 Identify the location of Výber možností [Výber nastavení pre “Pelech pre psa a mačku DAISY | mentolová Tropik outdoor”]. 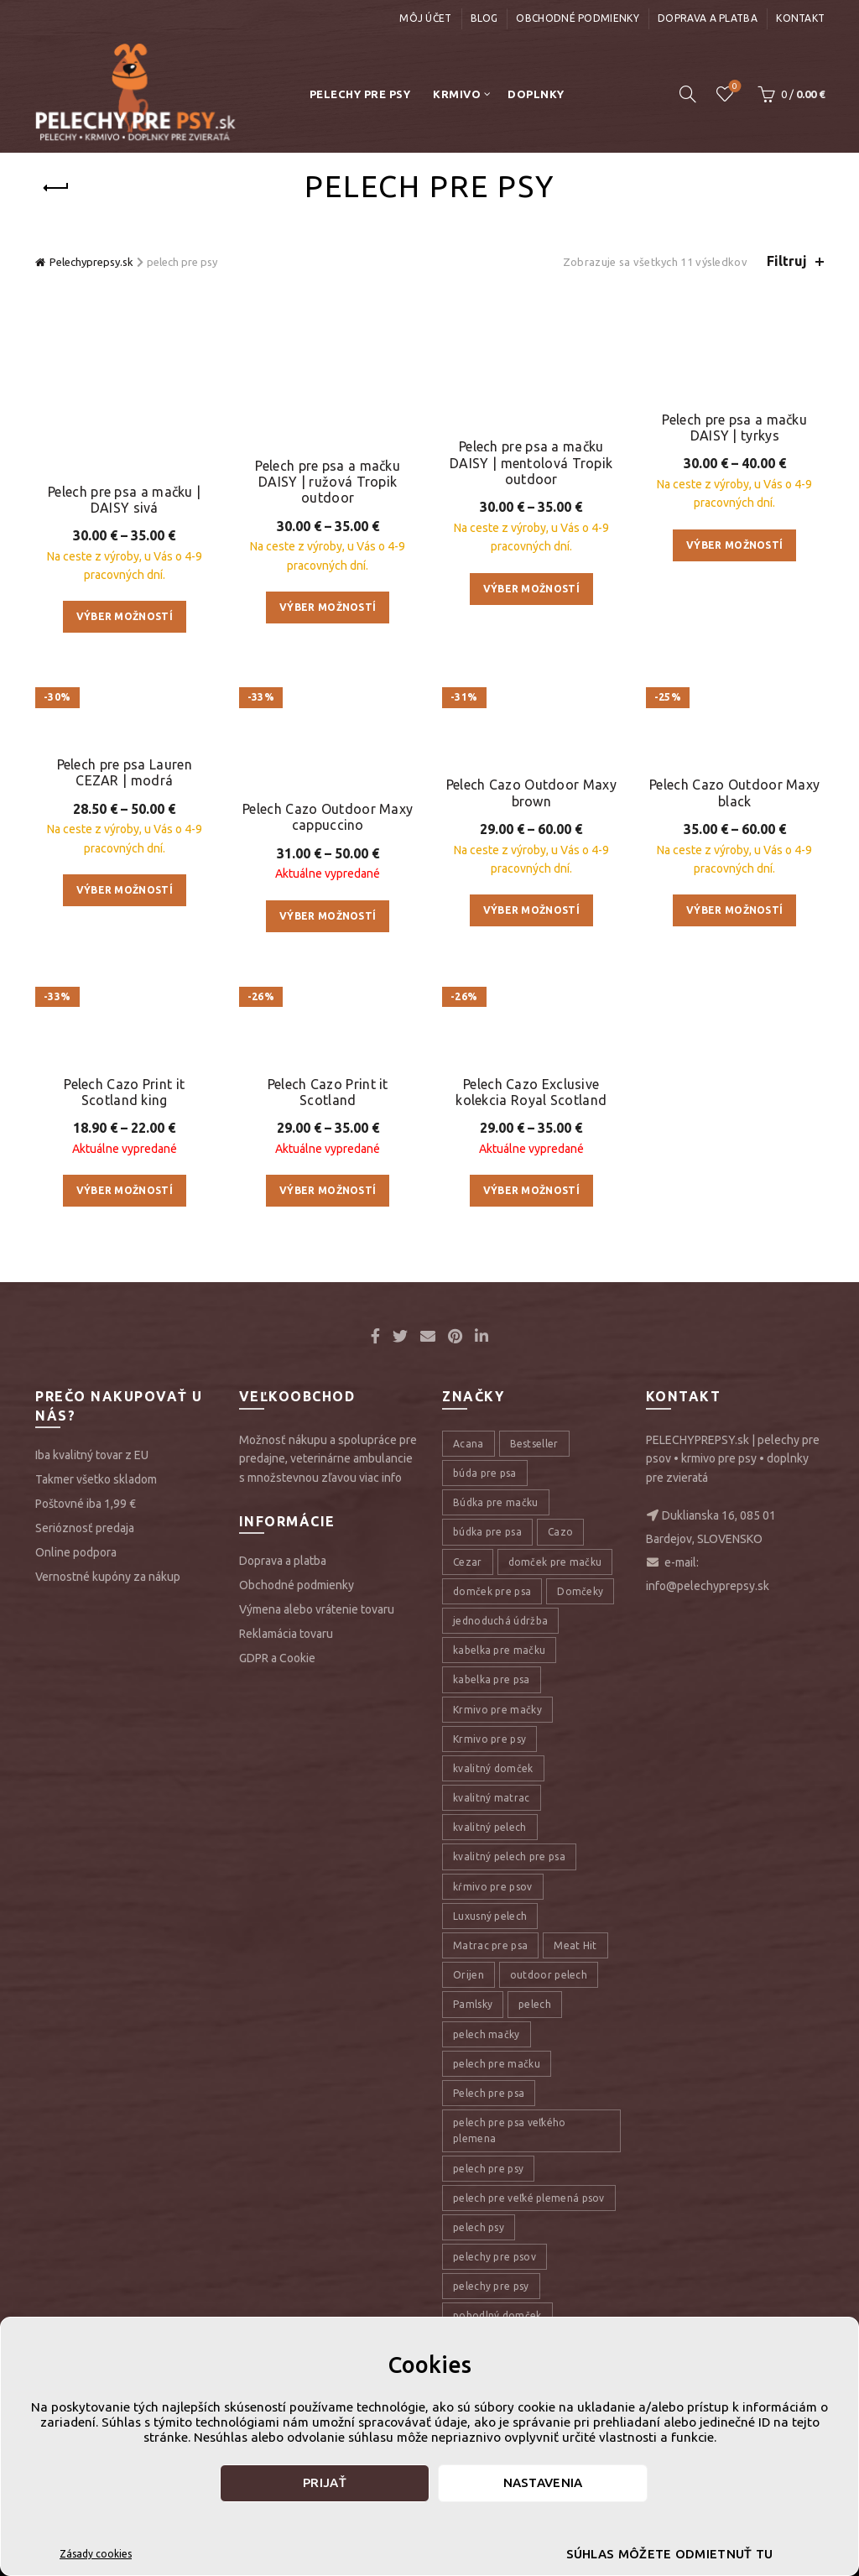
(531, 566).